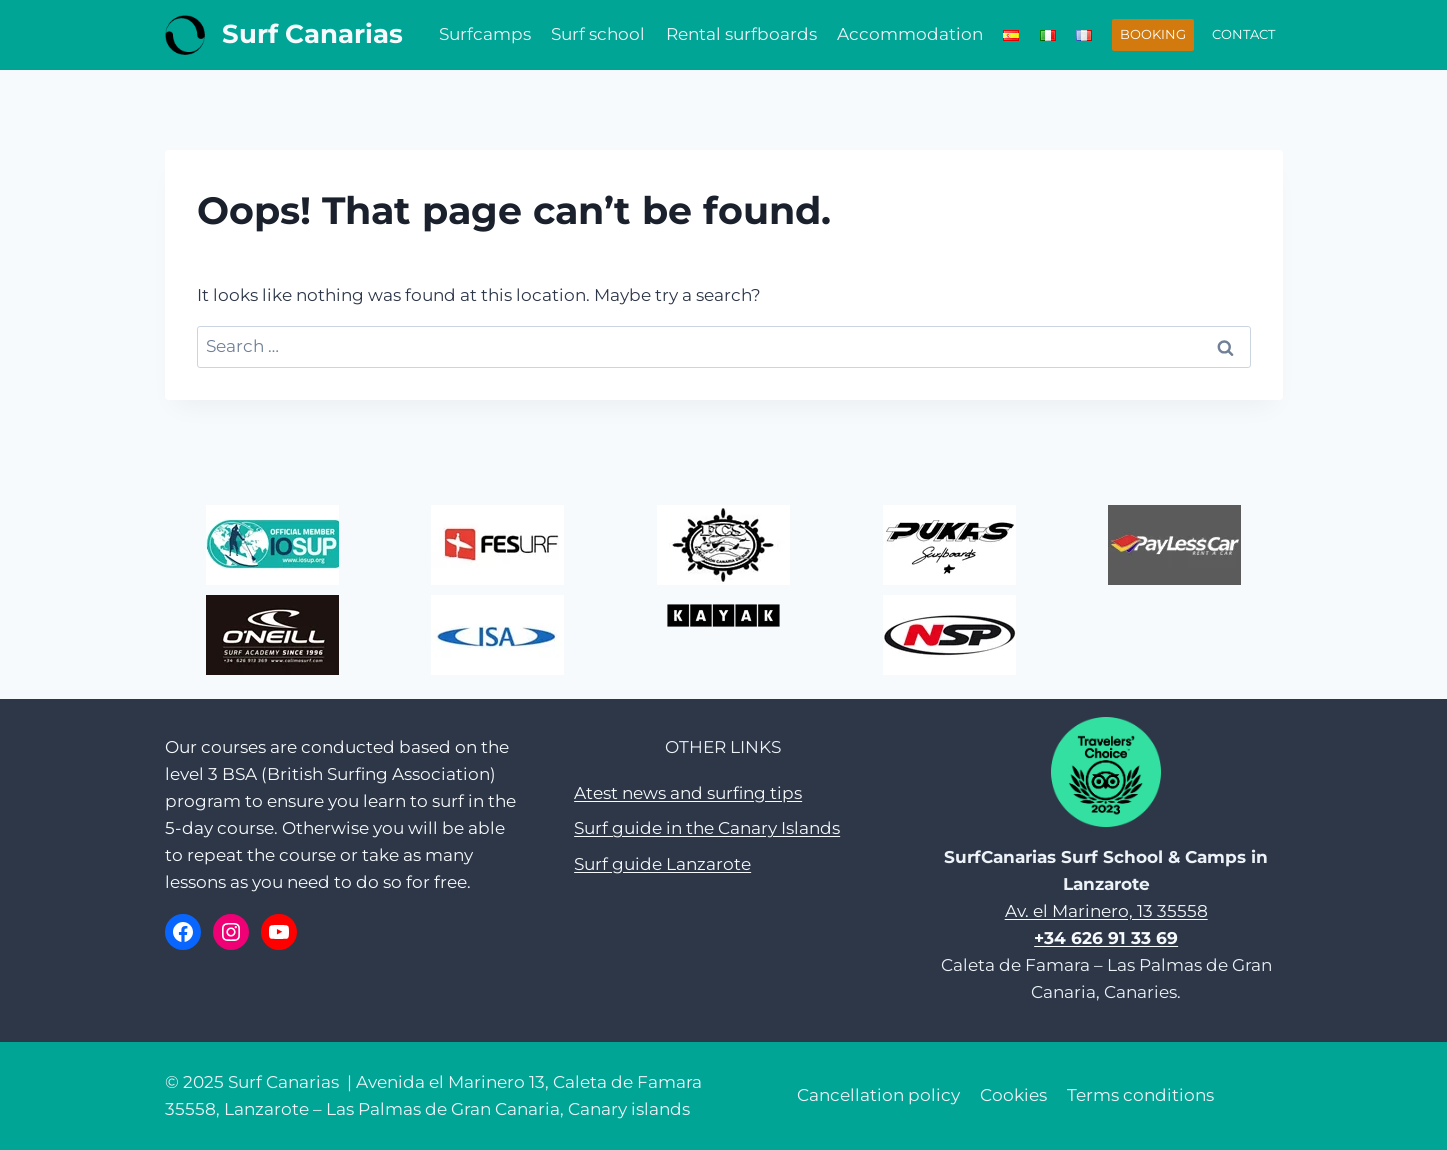 The height and width of the screenshot is (1150, 1447). Describe the element at coordinates (1106, 911) in the screenshot. I see `Av. el Marinero, 13 35558` at that location.